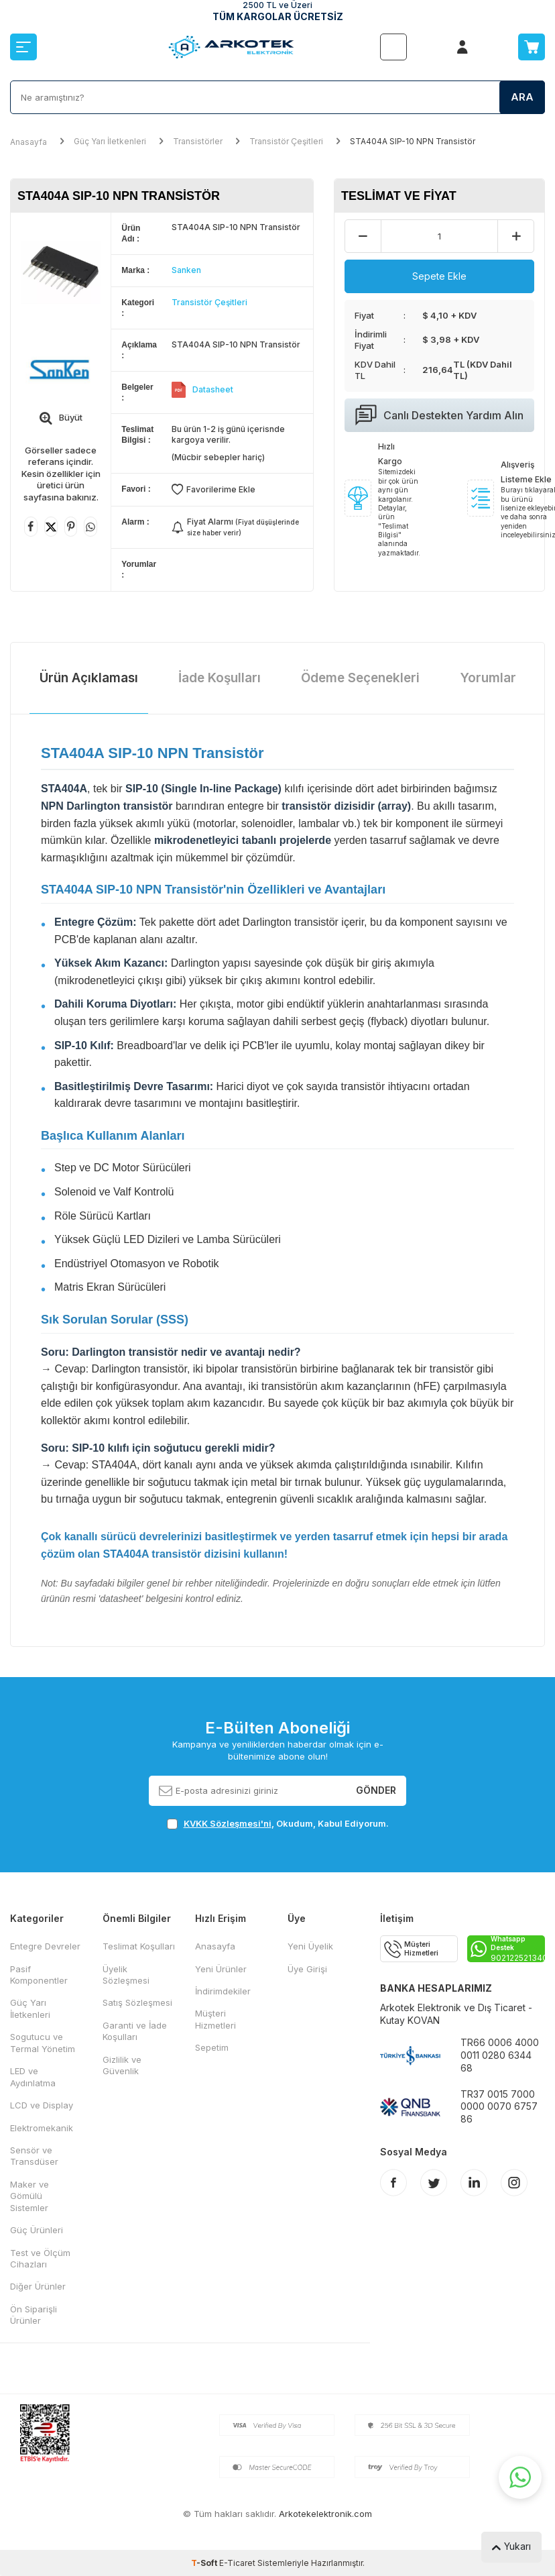 This screenshot has height=2576, width=555. I want to click on Gizlilik ve Güvenlik, so click(122, 2065).